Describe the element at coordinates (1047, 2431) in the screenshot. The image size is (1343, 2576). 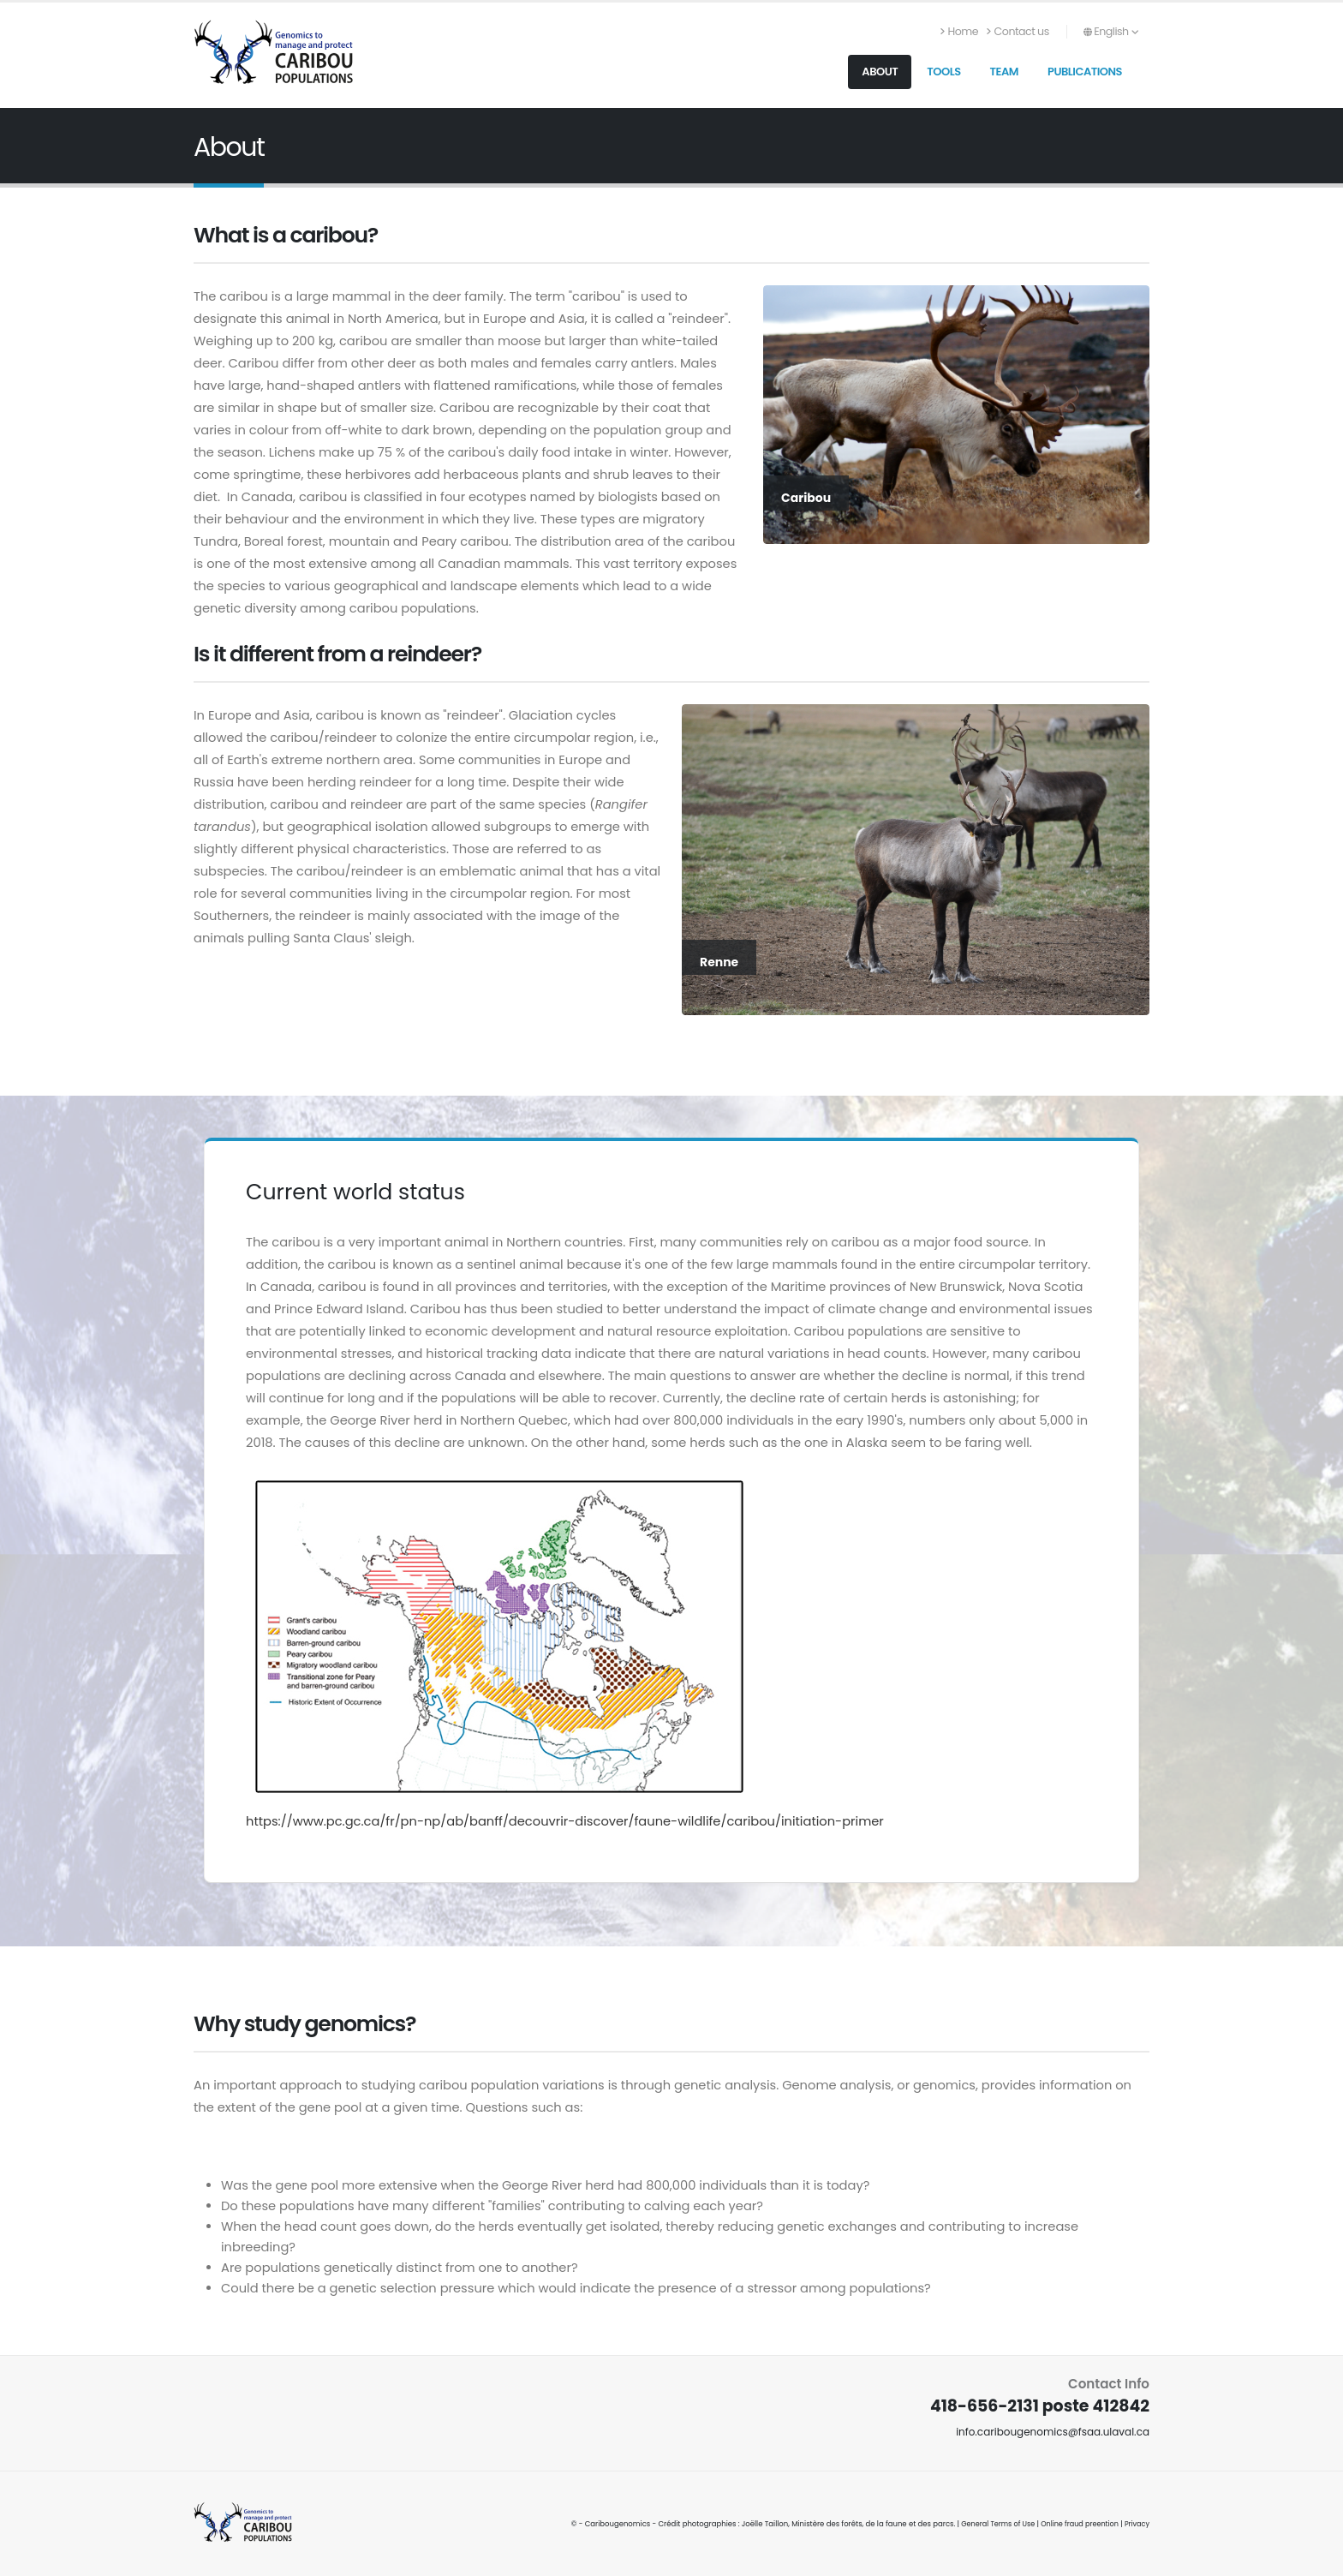
I see `info.caribougenomics@fsaa.ulaval.ca` at that location.